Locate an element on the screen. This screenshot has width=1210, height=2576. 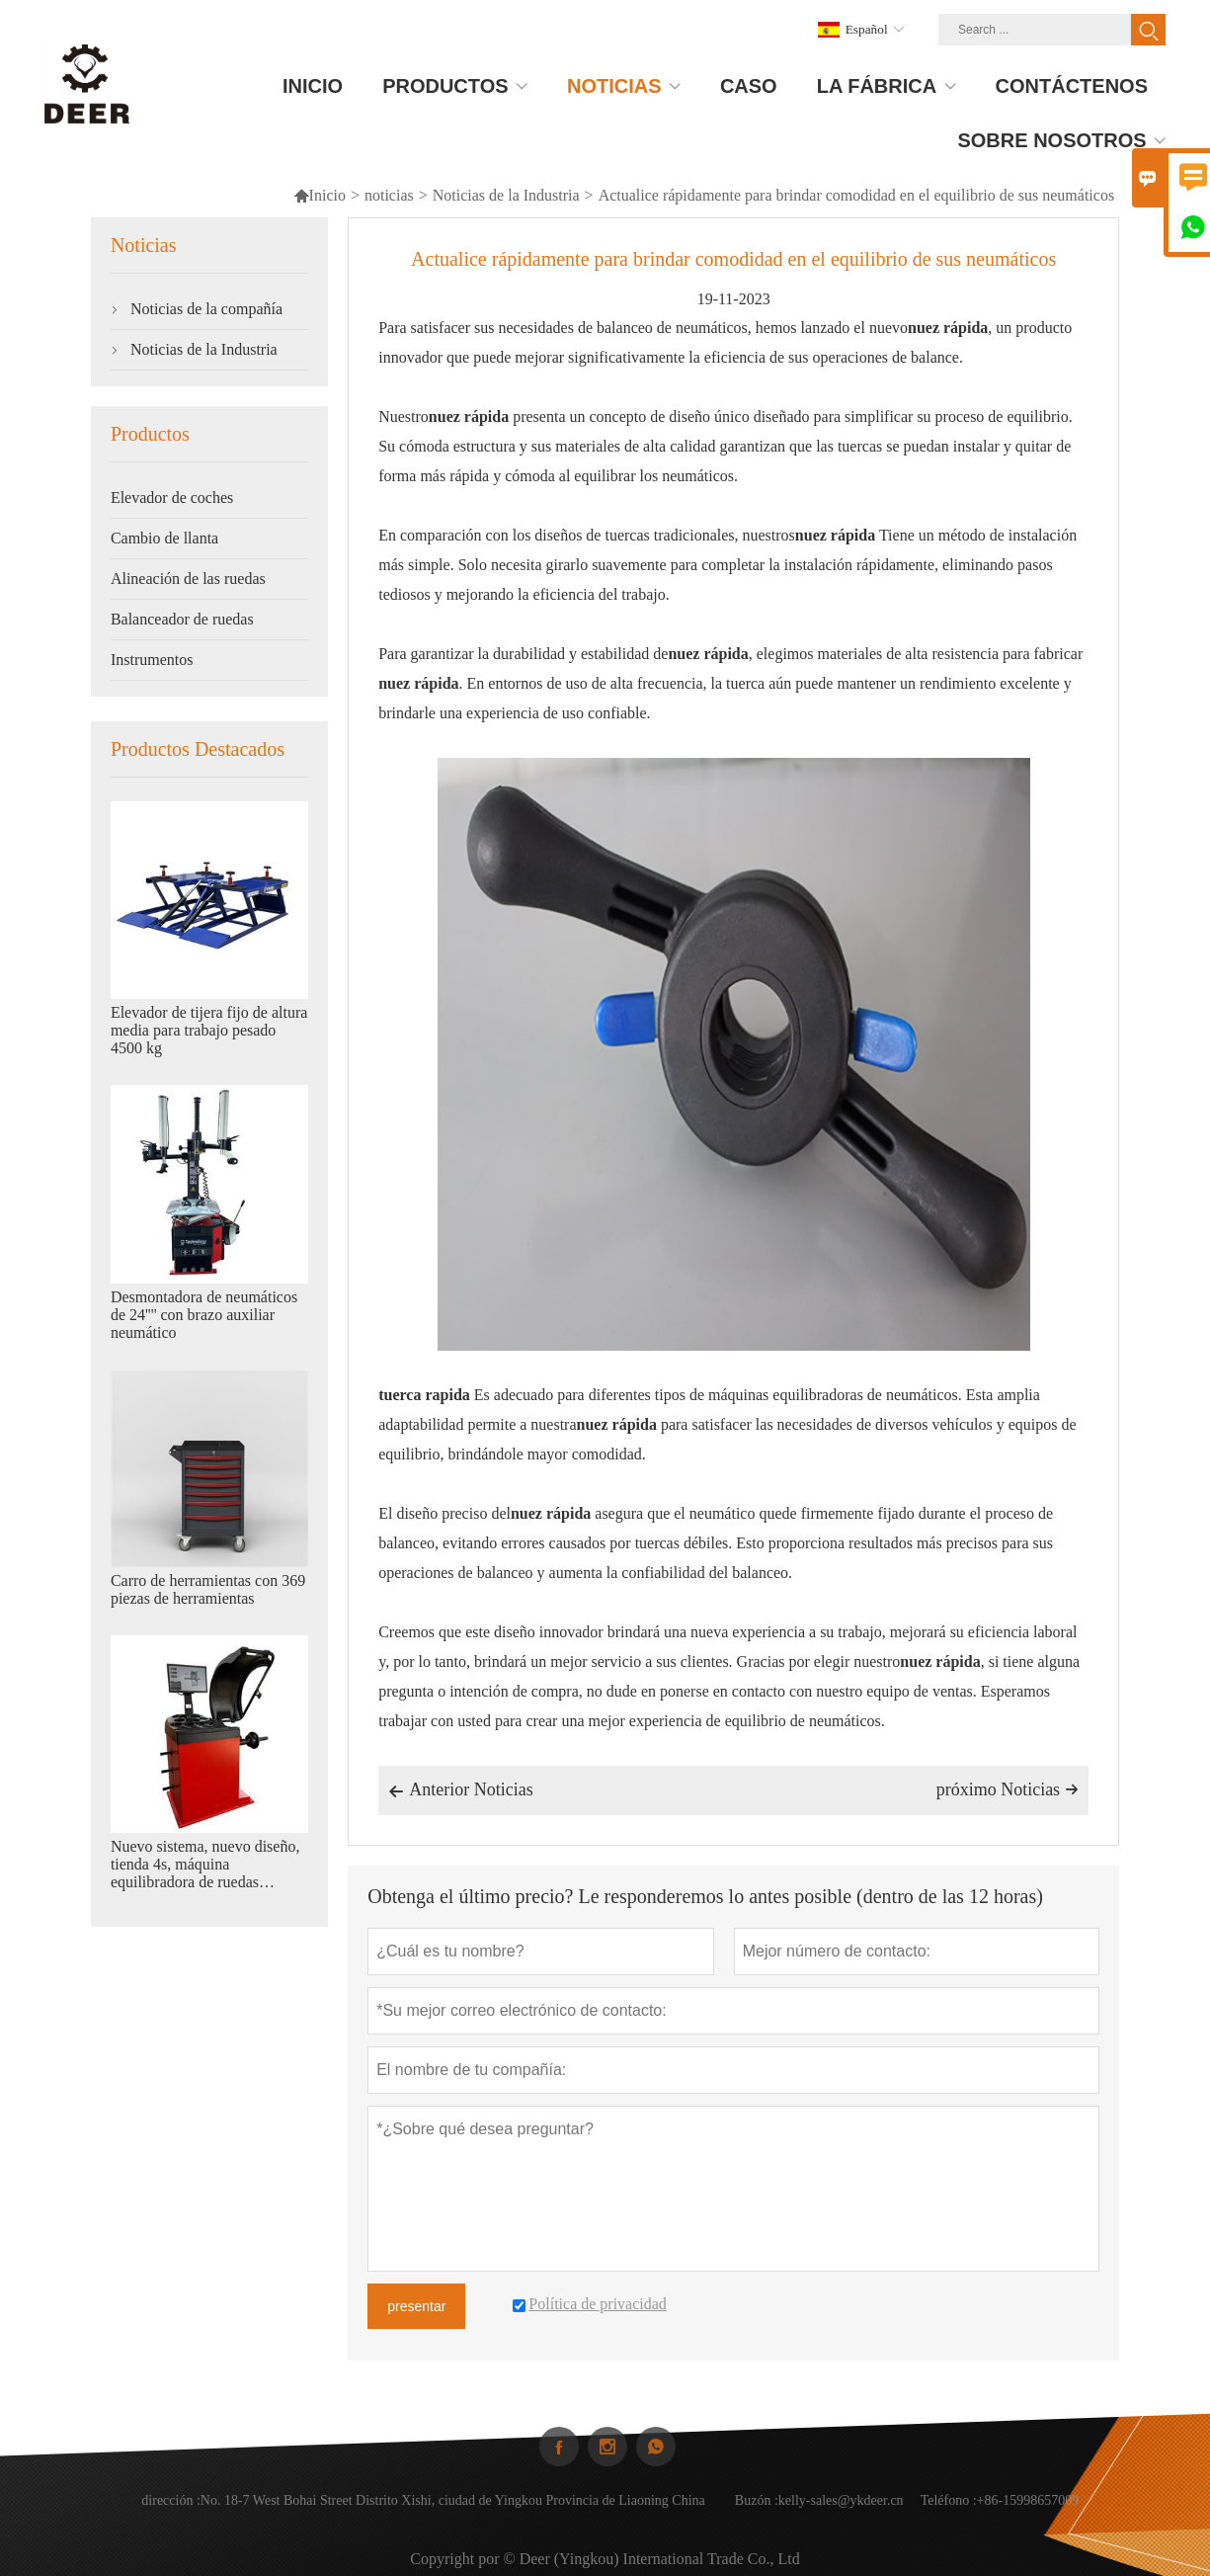
presentar is located at coordinates (416, 2306).